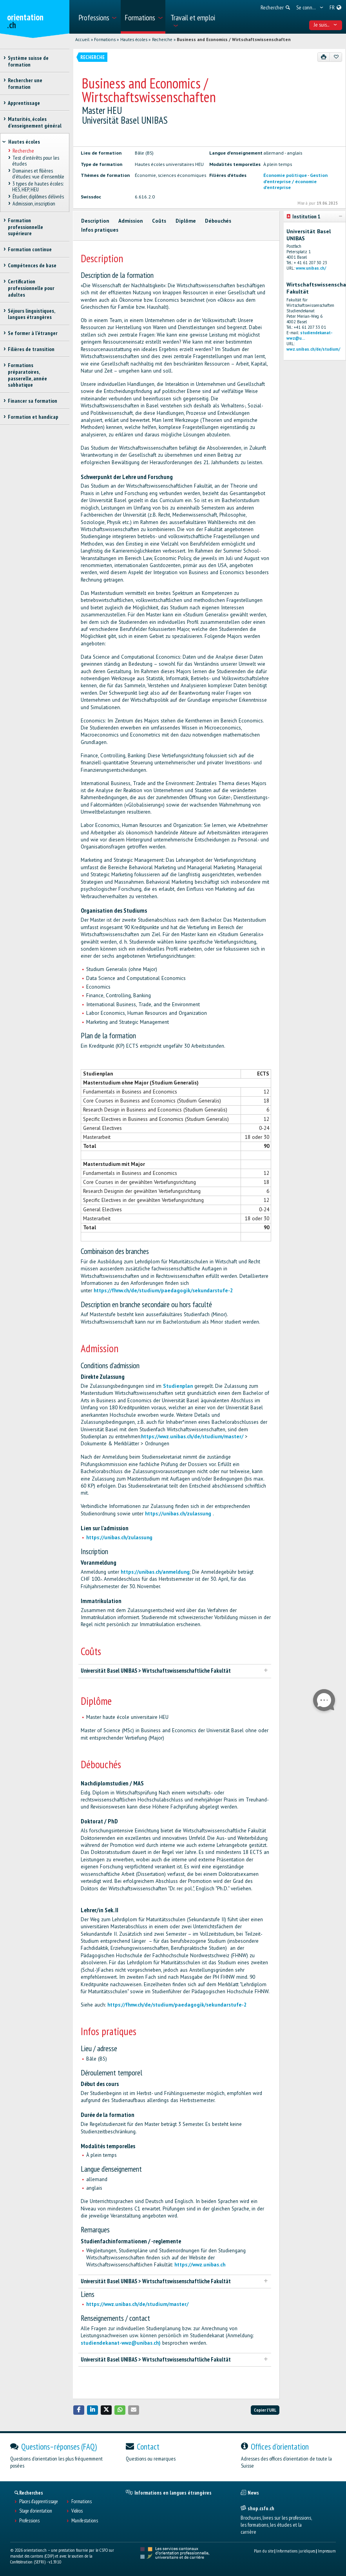 This screenshot has width=346, height=2576. I want to click on Certification professionnelle pour adultes [treeitem], so click(31, 288).